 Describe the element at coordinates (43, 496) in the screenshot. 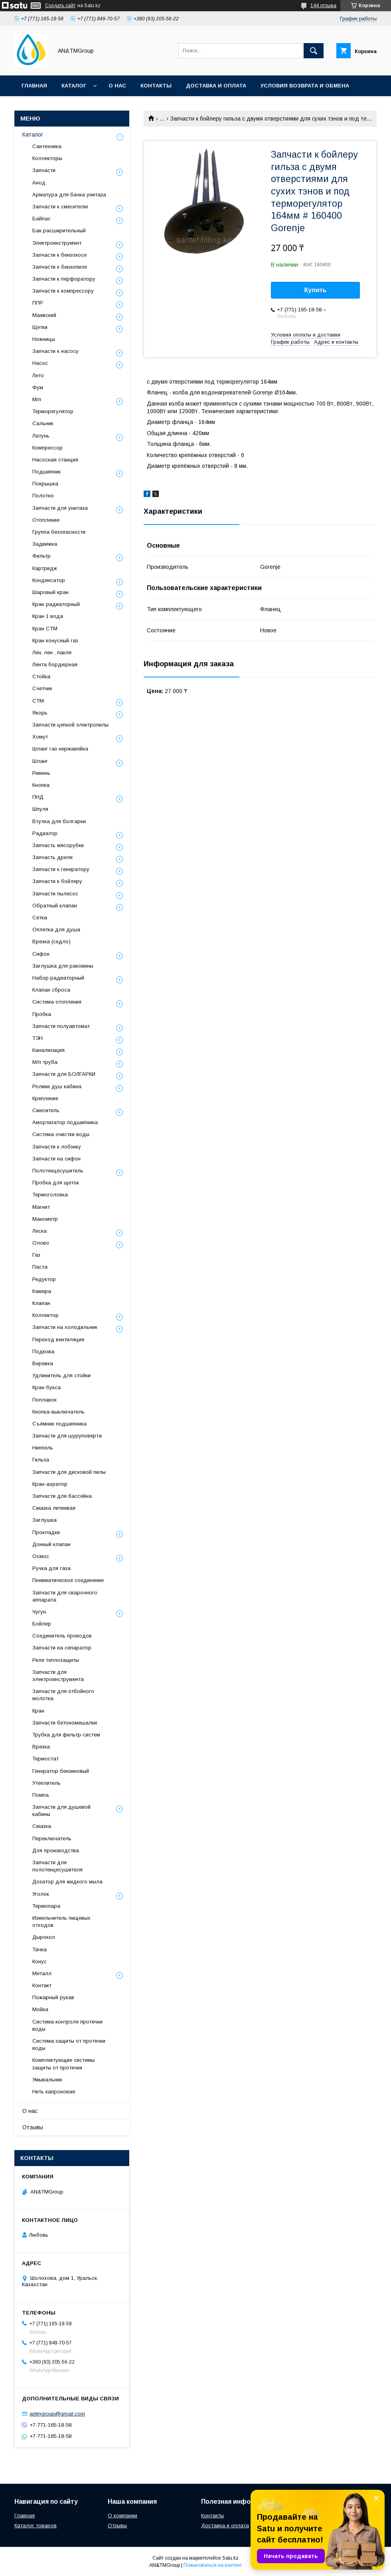

I see `Полотно` at that location.